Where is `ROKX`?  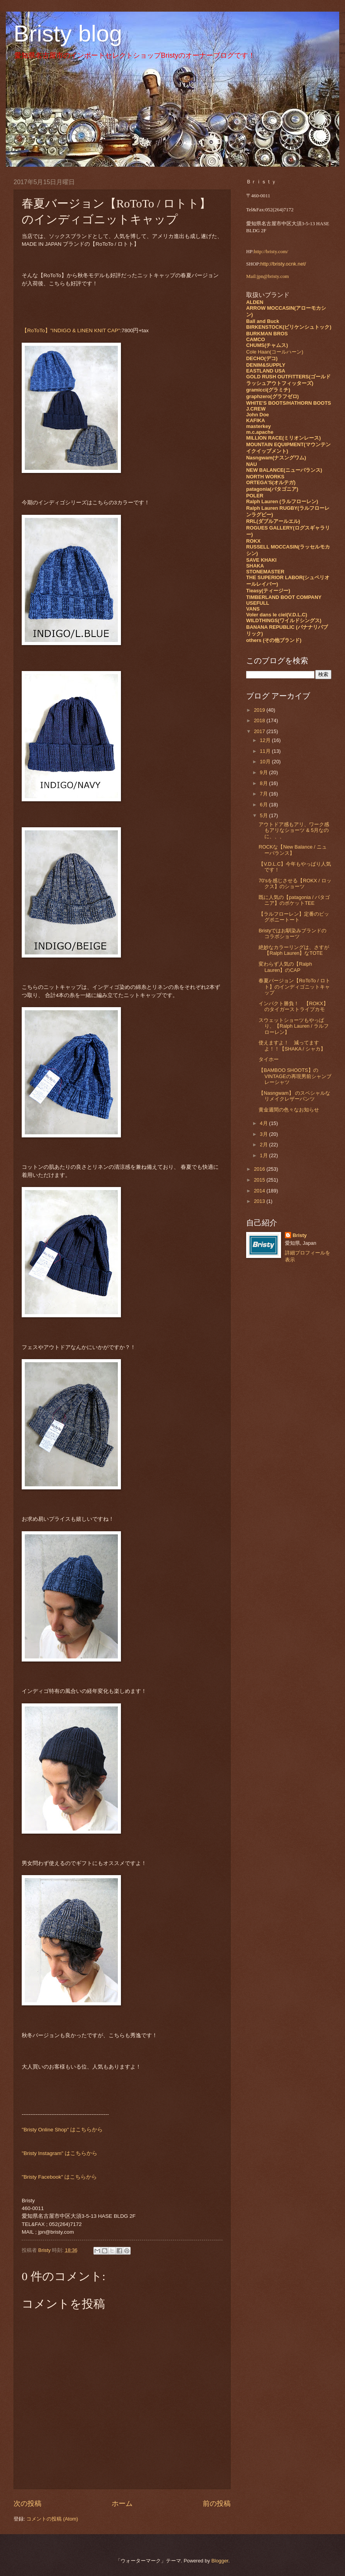
ROKX is located at coordinates (253, 541).